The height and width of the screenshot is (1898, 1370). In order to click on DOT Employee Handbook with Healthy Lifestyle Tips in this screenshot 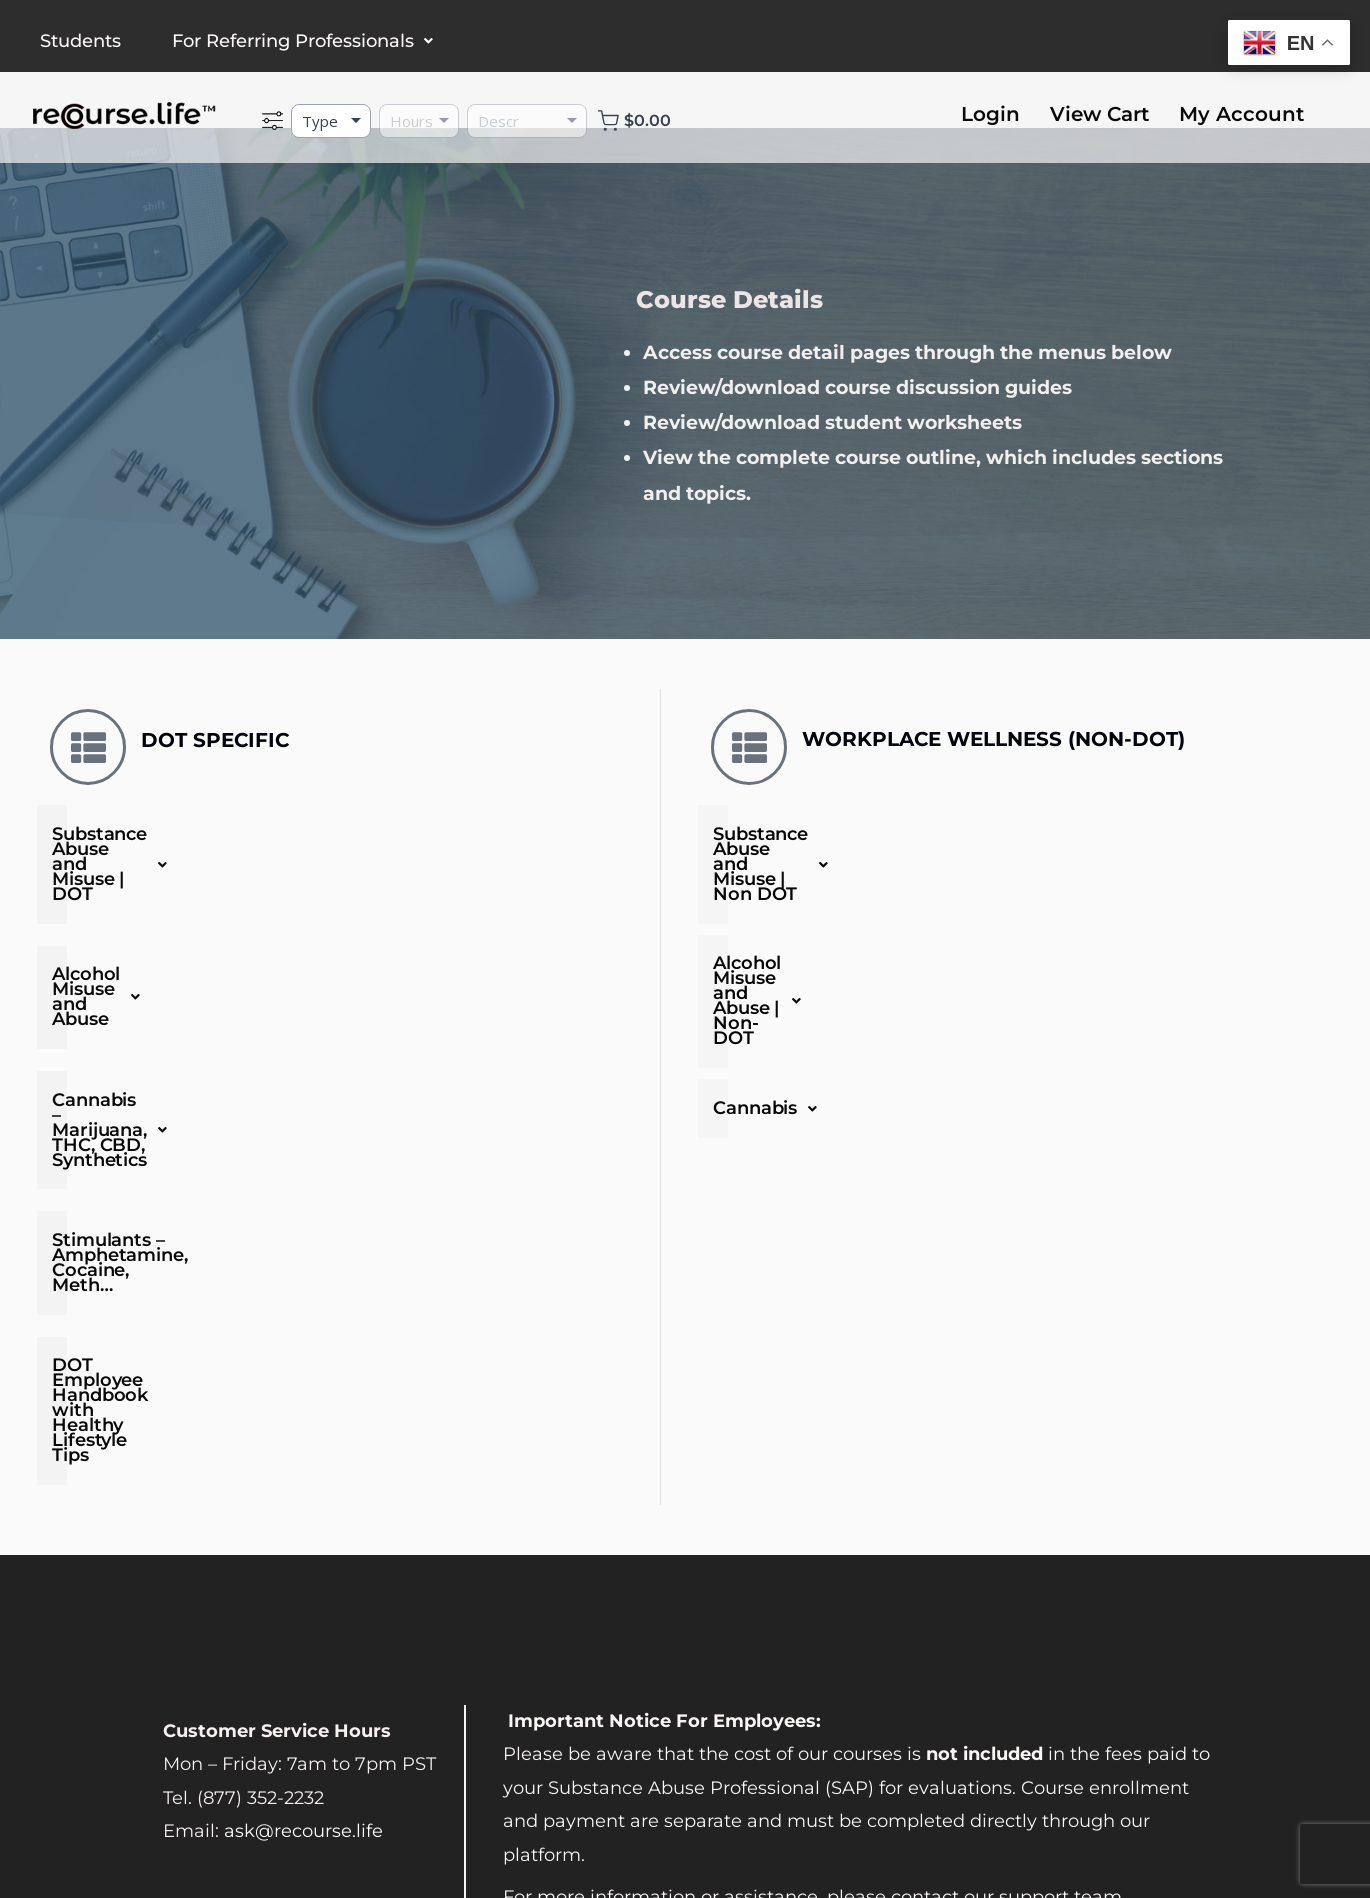, I will do `click(293, 1188)`.